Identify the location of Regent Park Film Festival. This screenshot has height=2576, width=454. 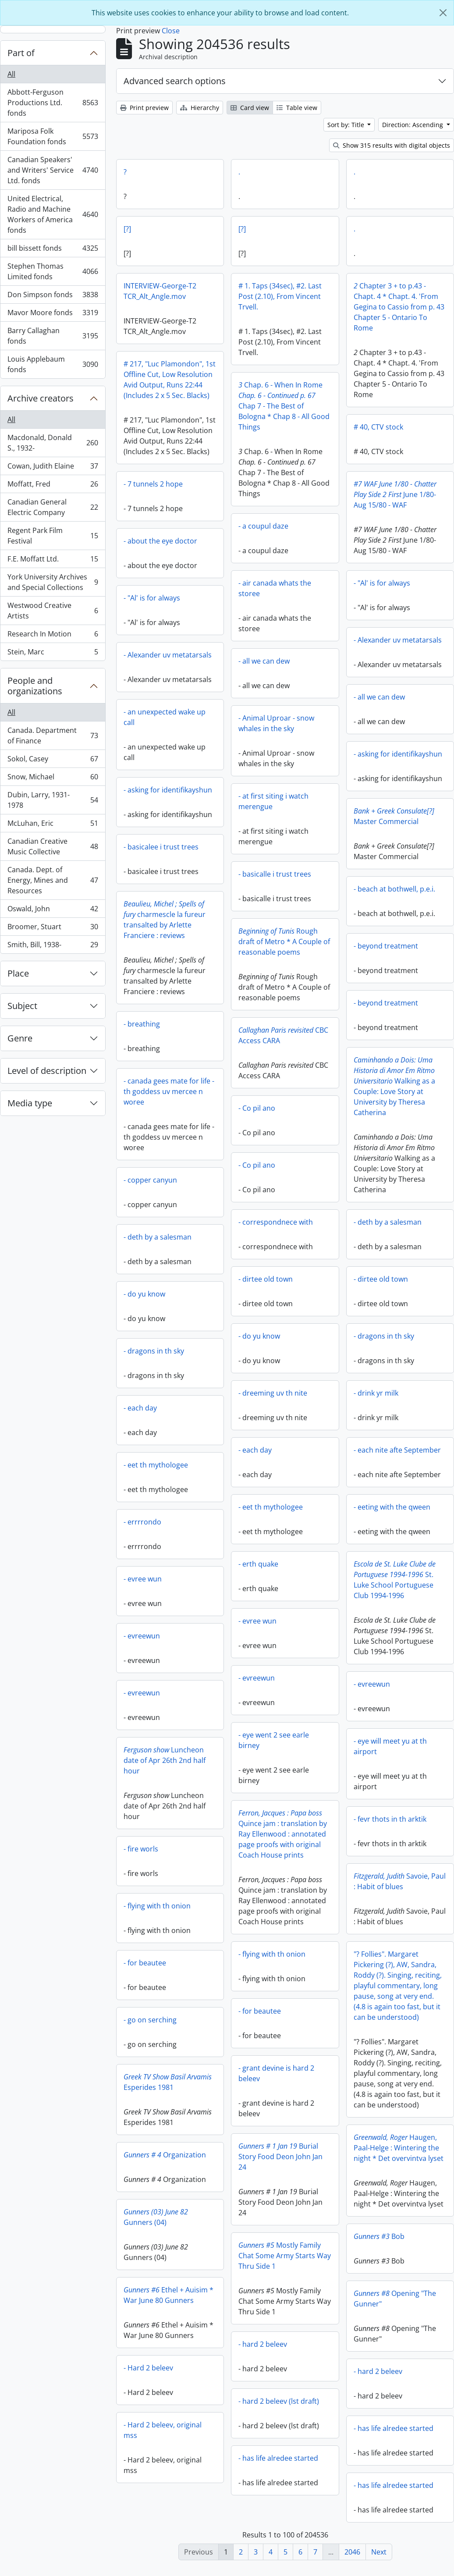
(52, 536).